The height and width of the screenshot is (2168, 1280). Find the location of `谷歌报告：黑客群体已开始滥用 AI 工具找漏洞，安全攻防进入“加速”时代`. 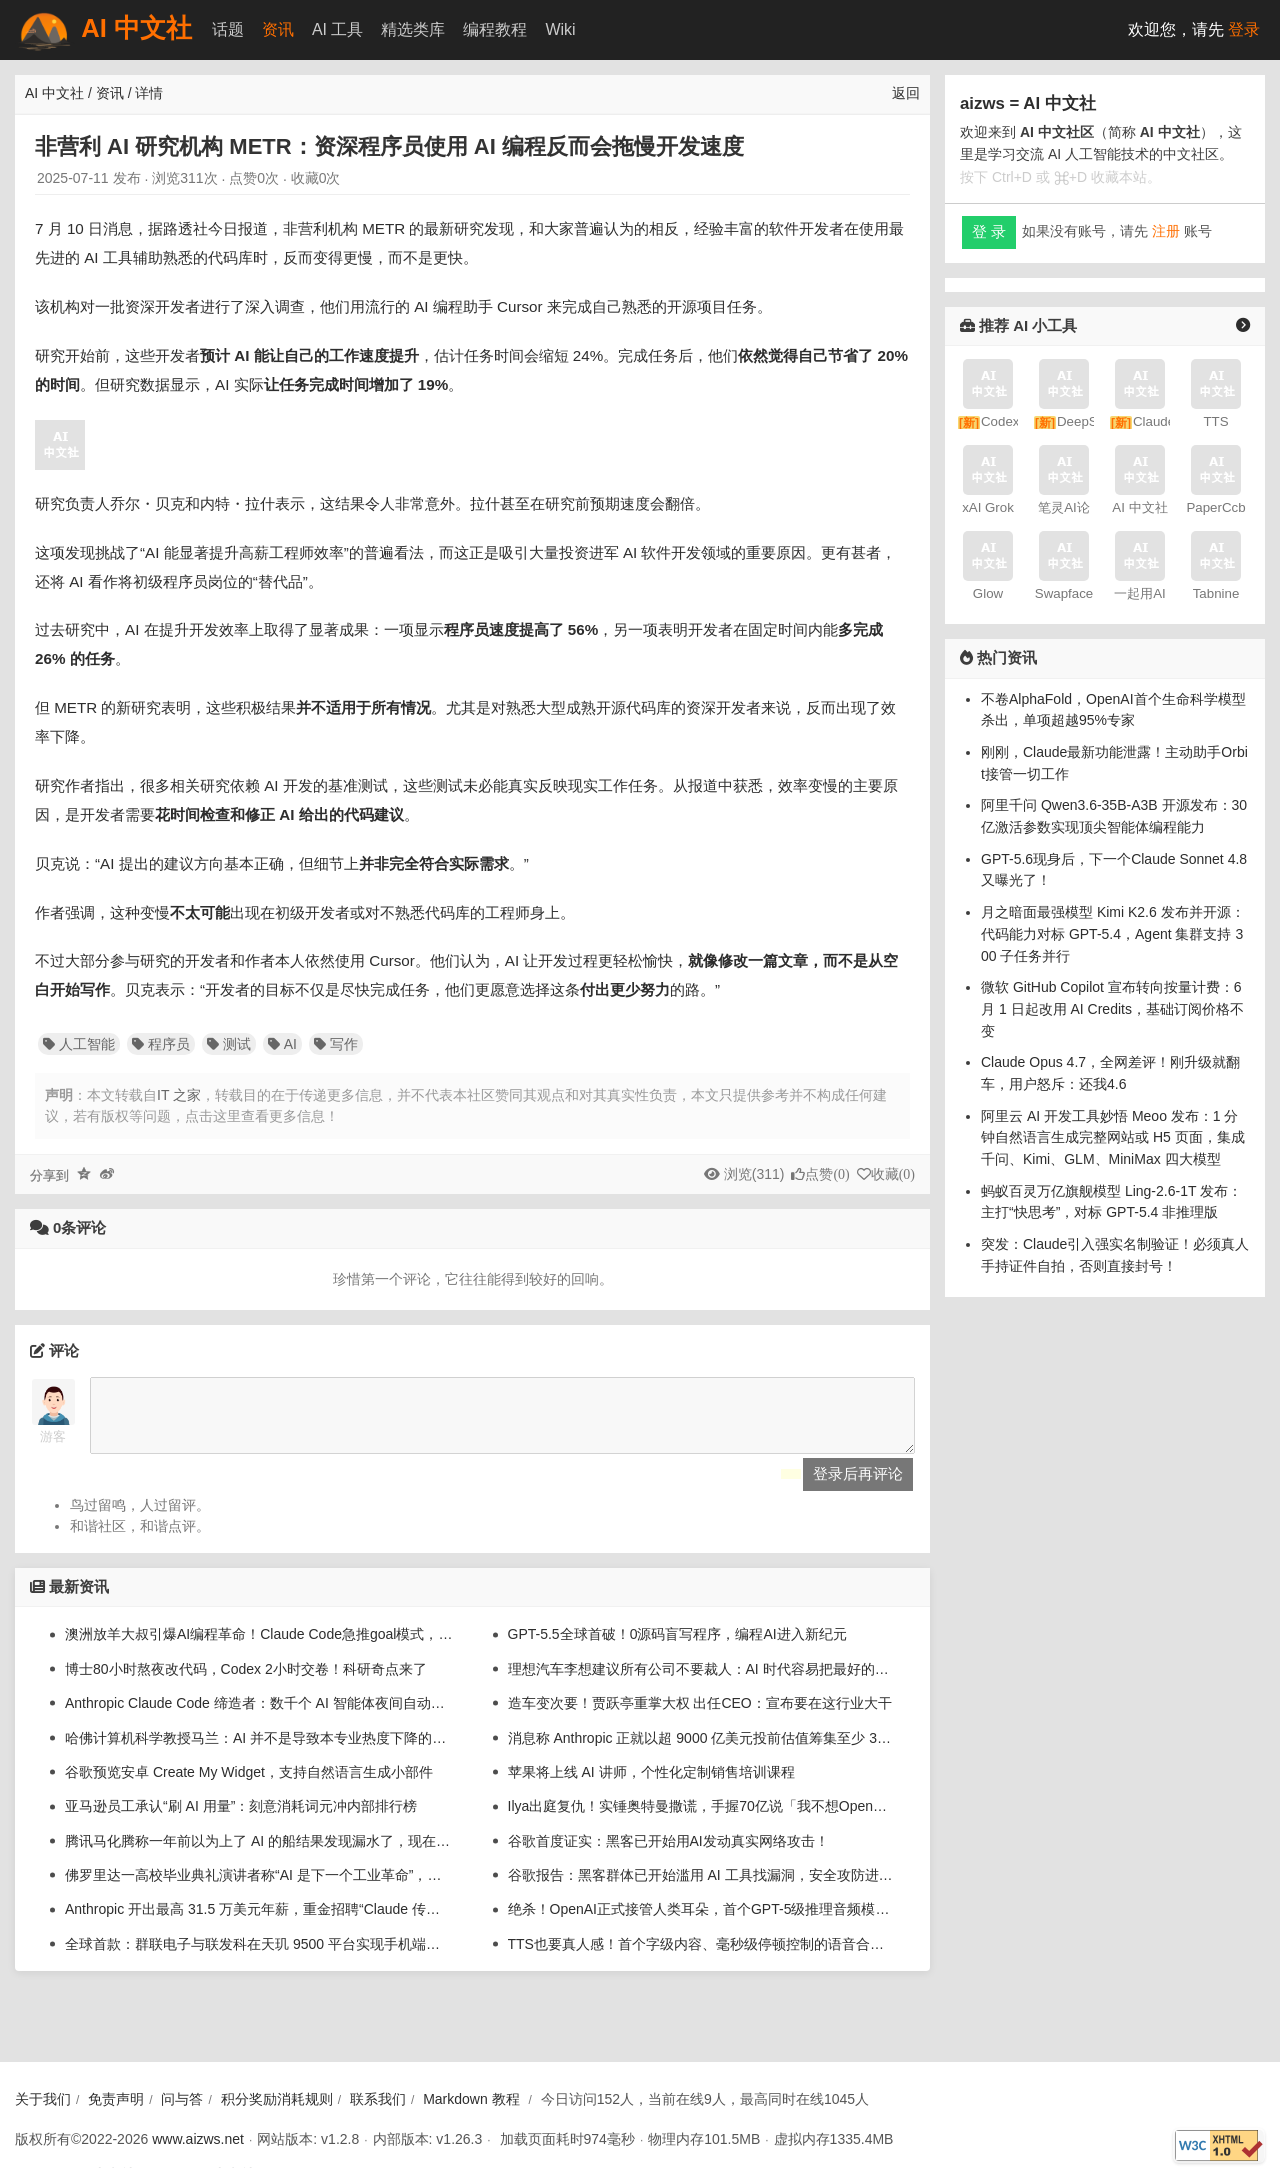

谷歌报告：黑客群体已开始滥用 AI 工具找漏洞，安全攻防进入“加速”时代 is located at coordinates (702, 1890).